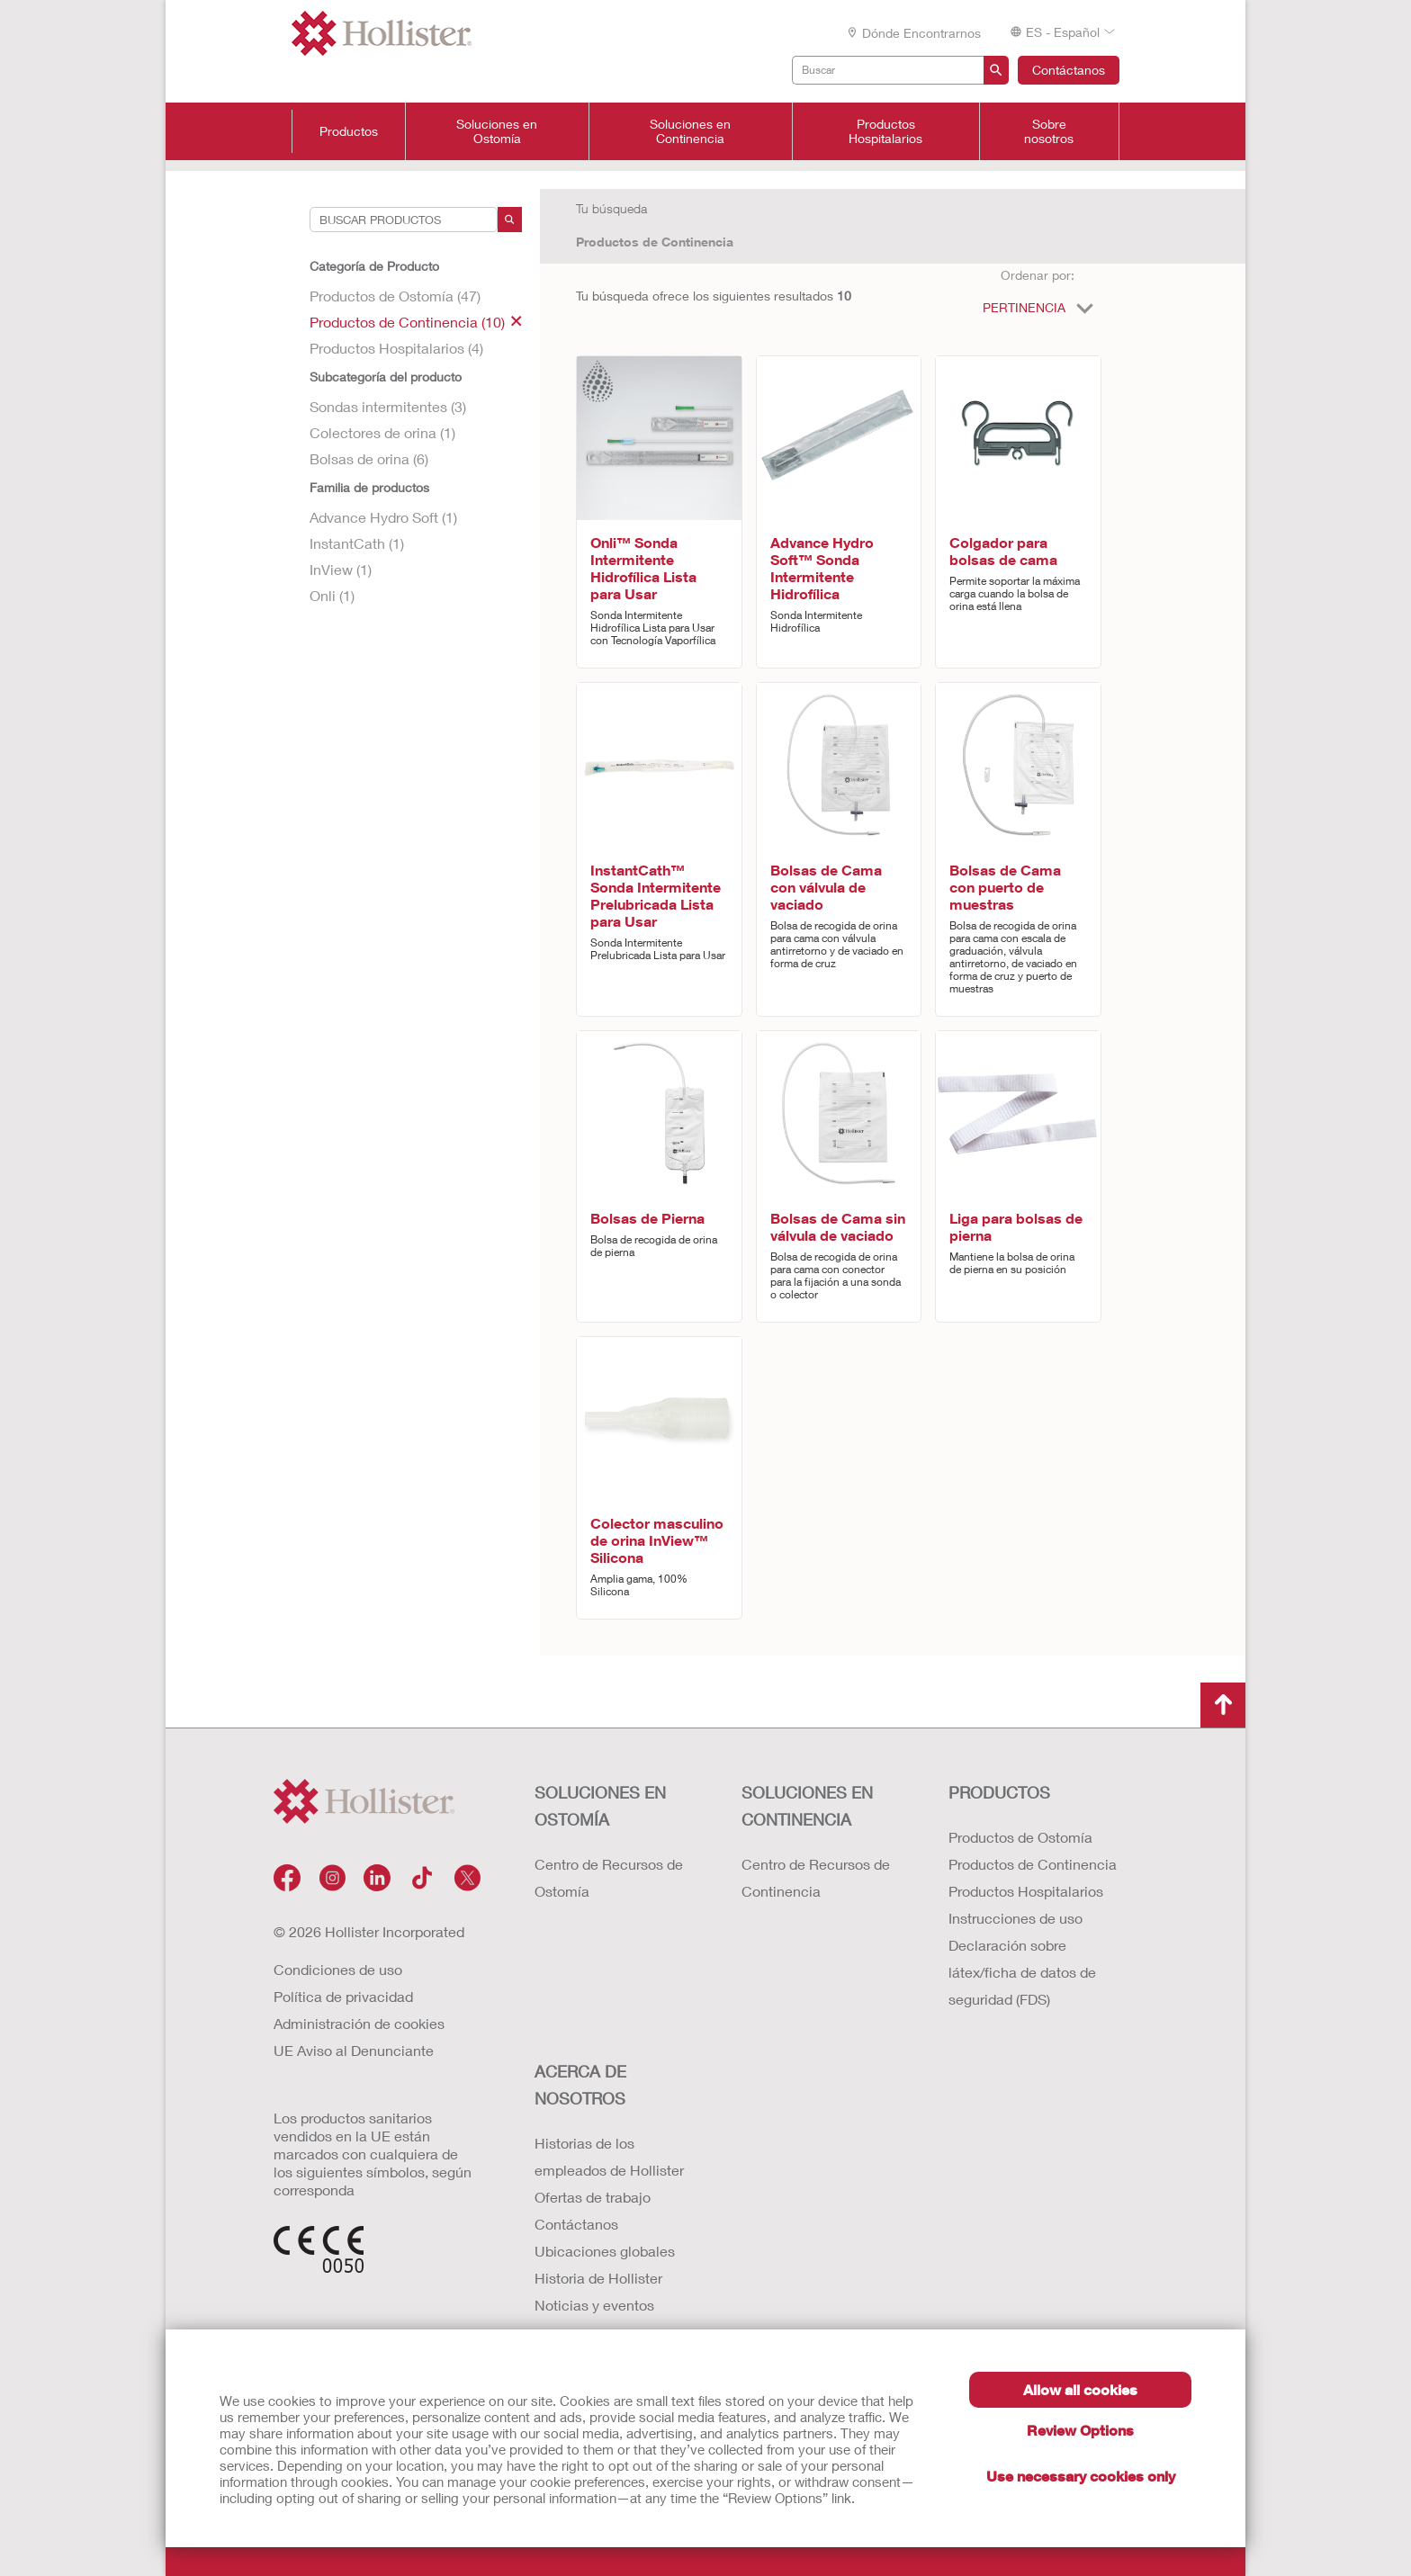 This screenshot has width=1411, height=2576. What do you see at coordinates (690, 131) in the screenshot?
I see `Soluciones en Continencia` at bounding box center [690, 131].